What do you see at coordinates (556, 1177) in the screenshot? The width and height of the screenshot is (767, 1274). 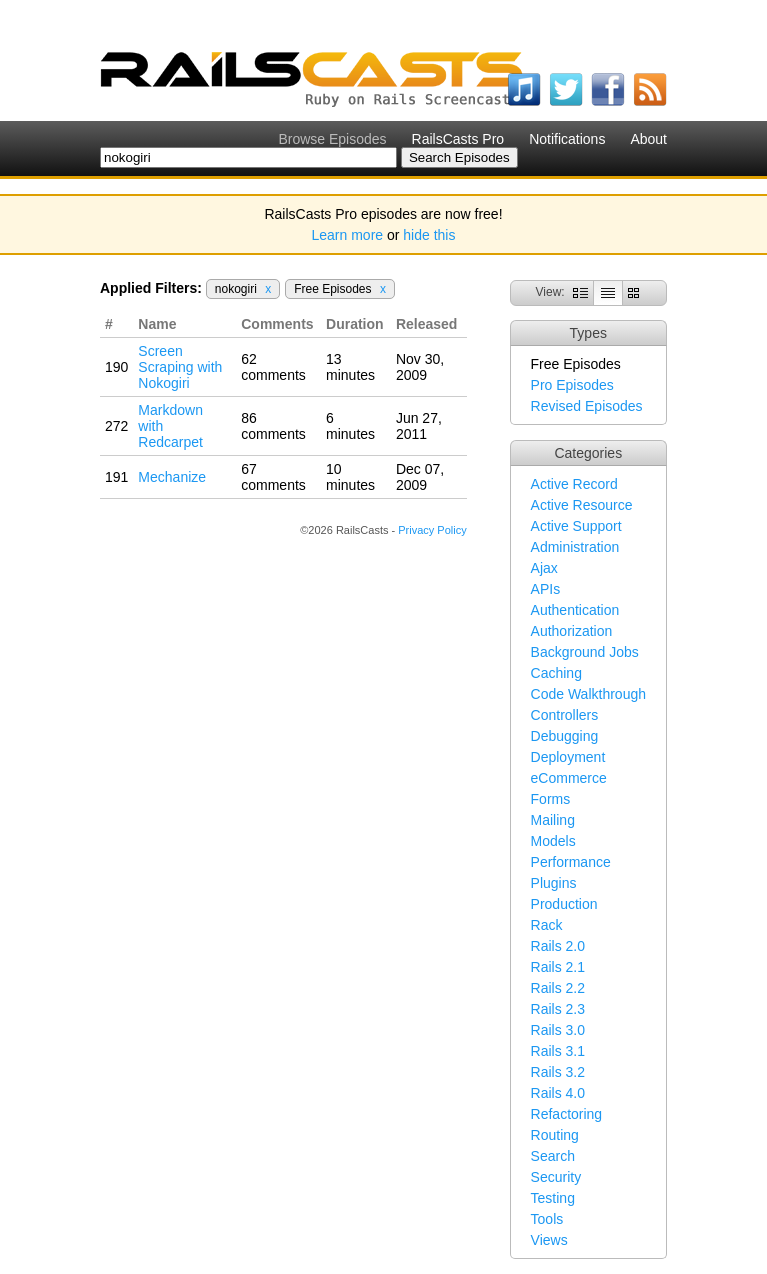 I see `Security` at bounding box center [556, 1177].